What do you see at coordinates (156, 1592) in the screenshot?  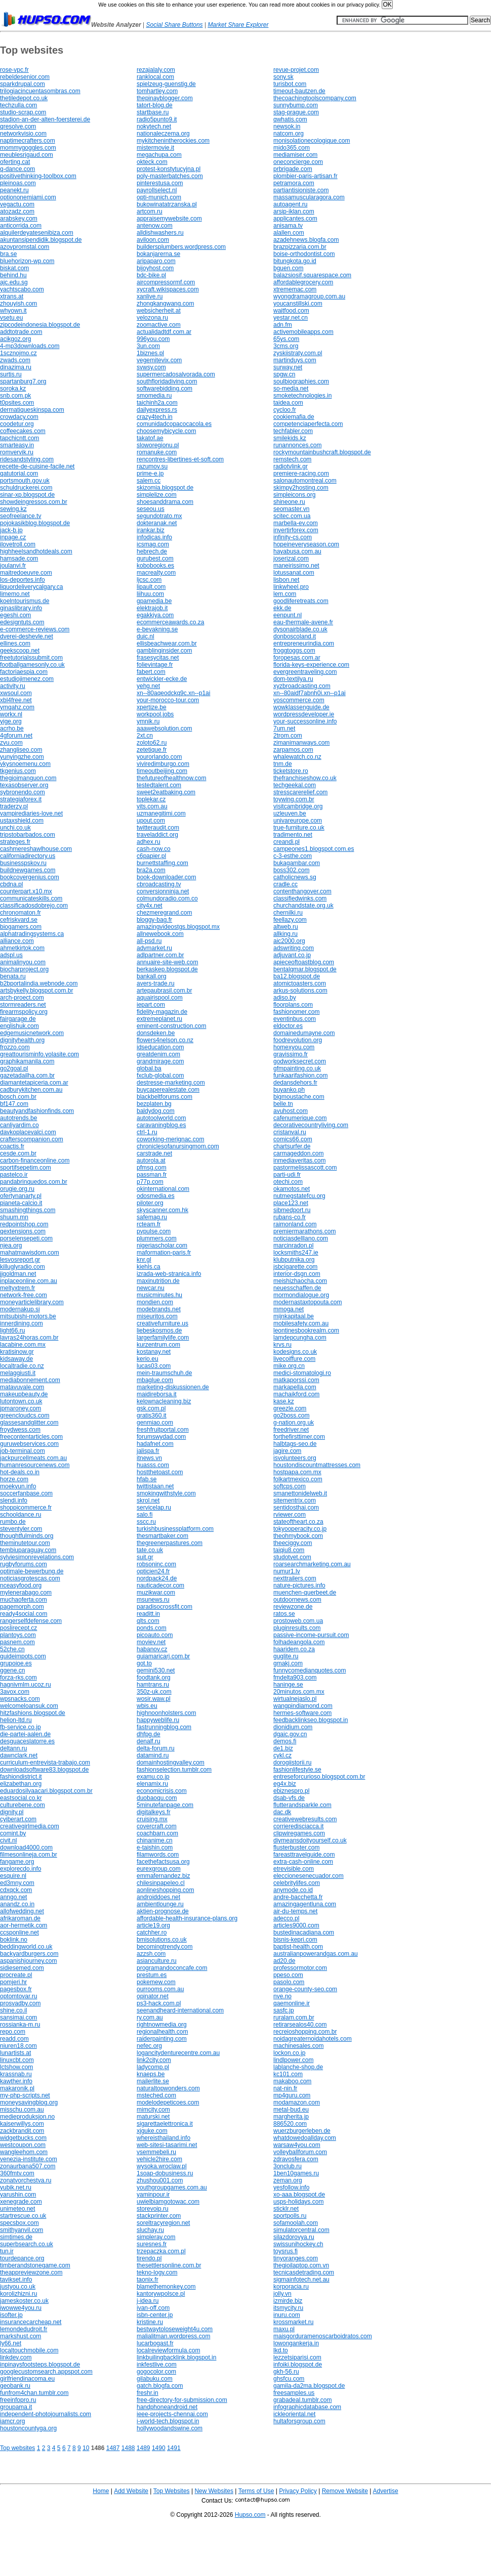 I see `muzikwar.com` at bounding box center [156, 1592].